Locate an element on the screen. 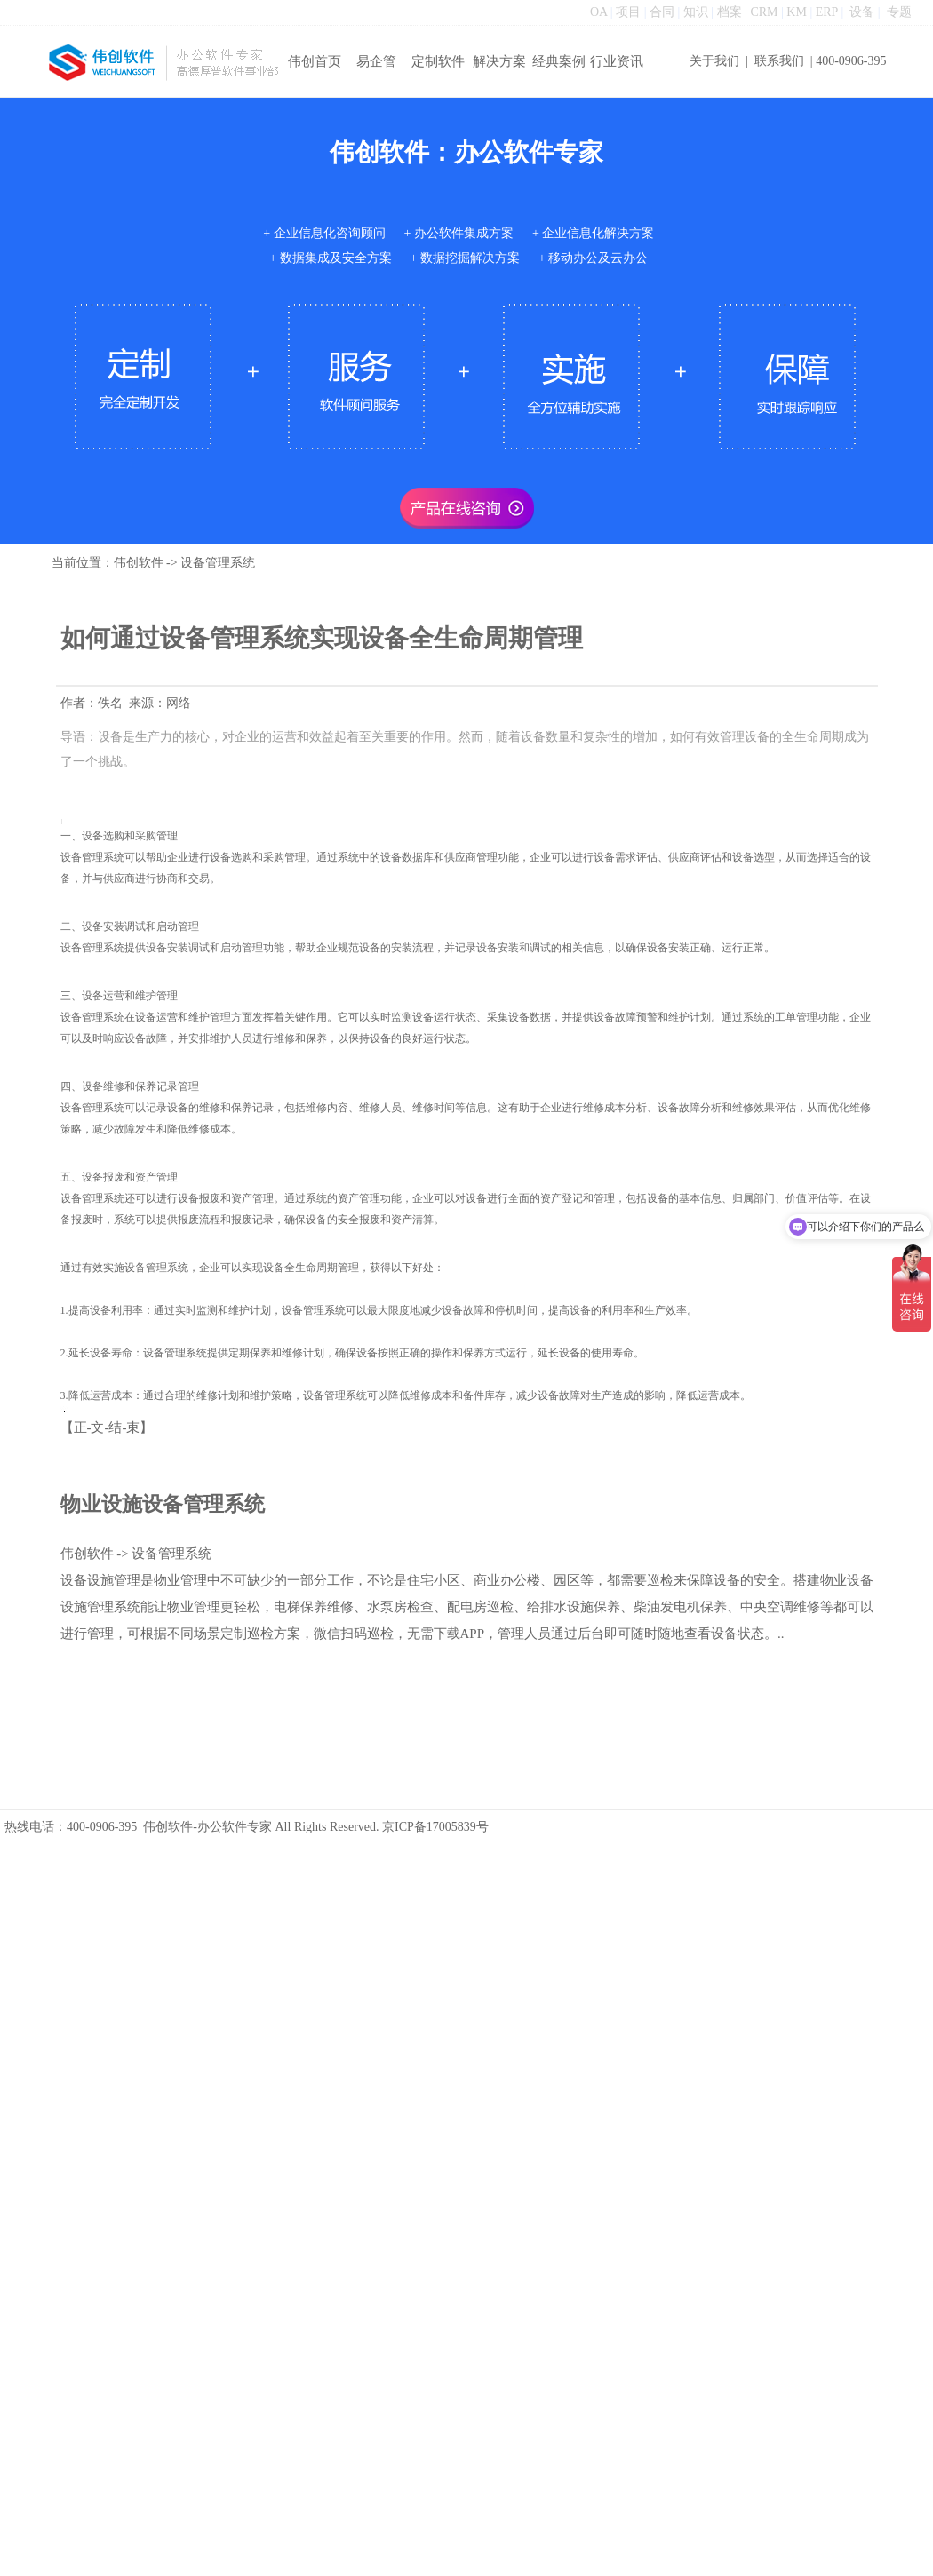 The image size is (933, 2576). 伟创首页 is located at coordinates (314, 61).